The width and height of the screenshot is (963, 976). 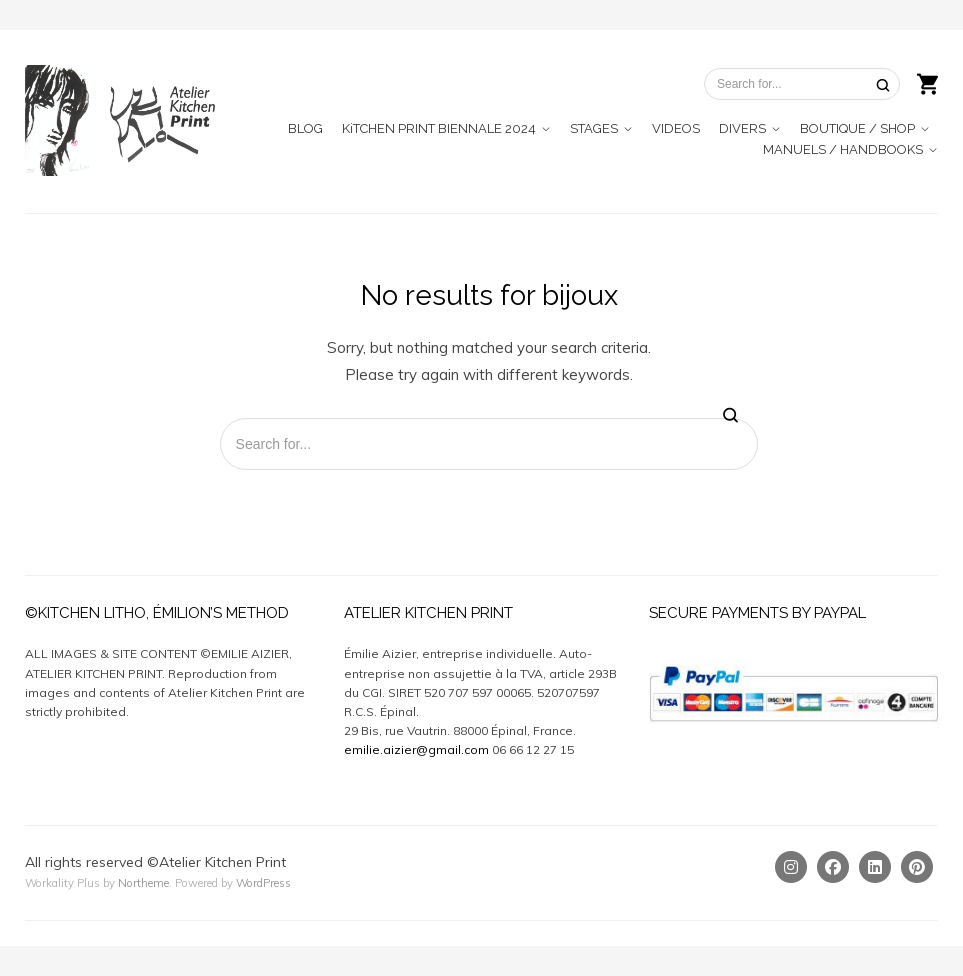 I want to click on emilie.aizier@gmail.com, so click(x=416, y=749).